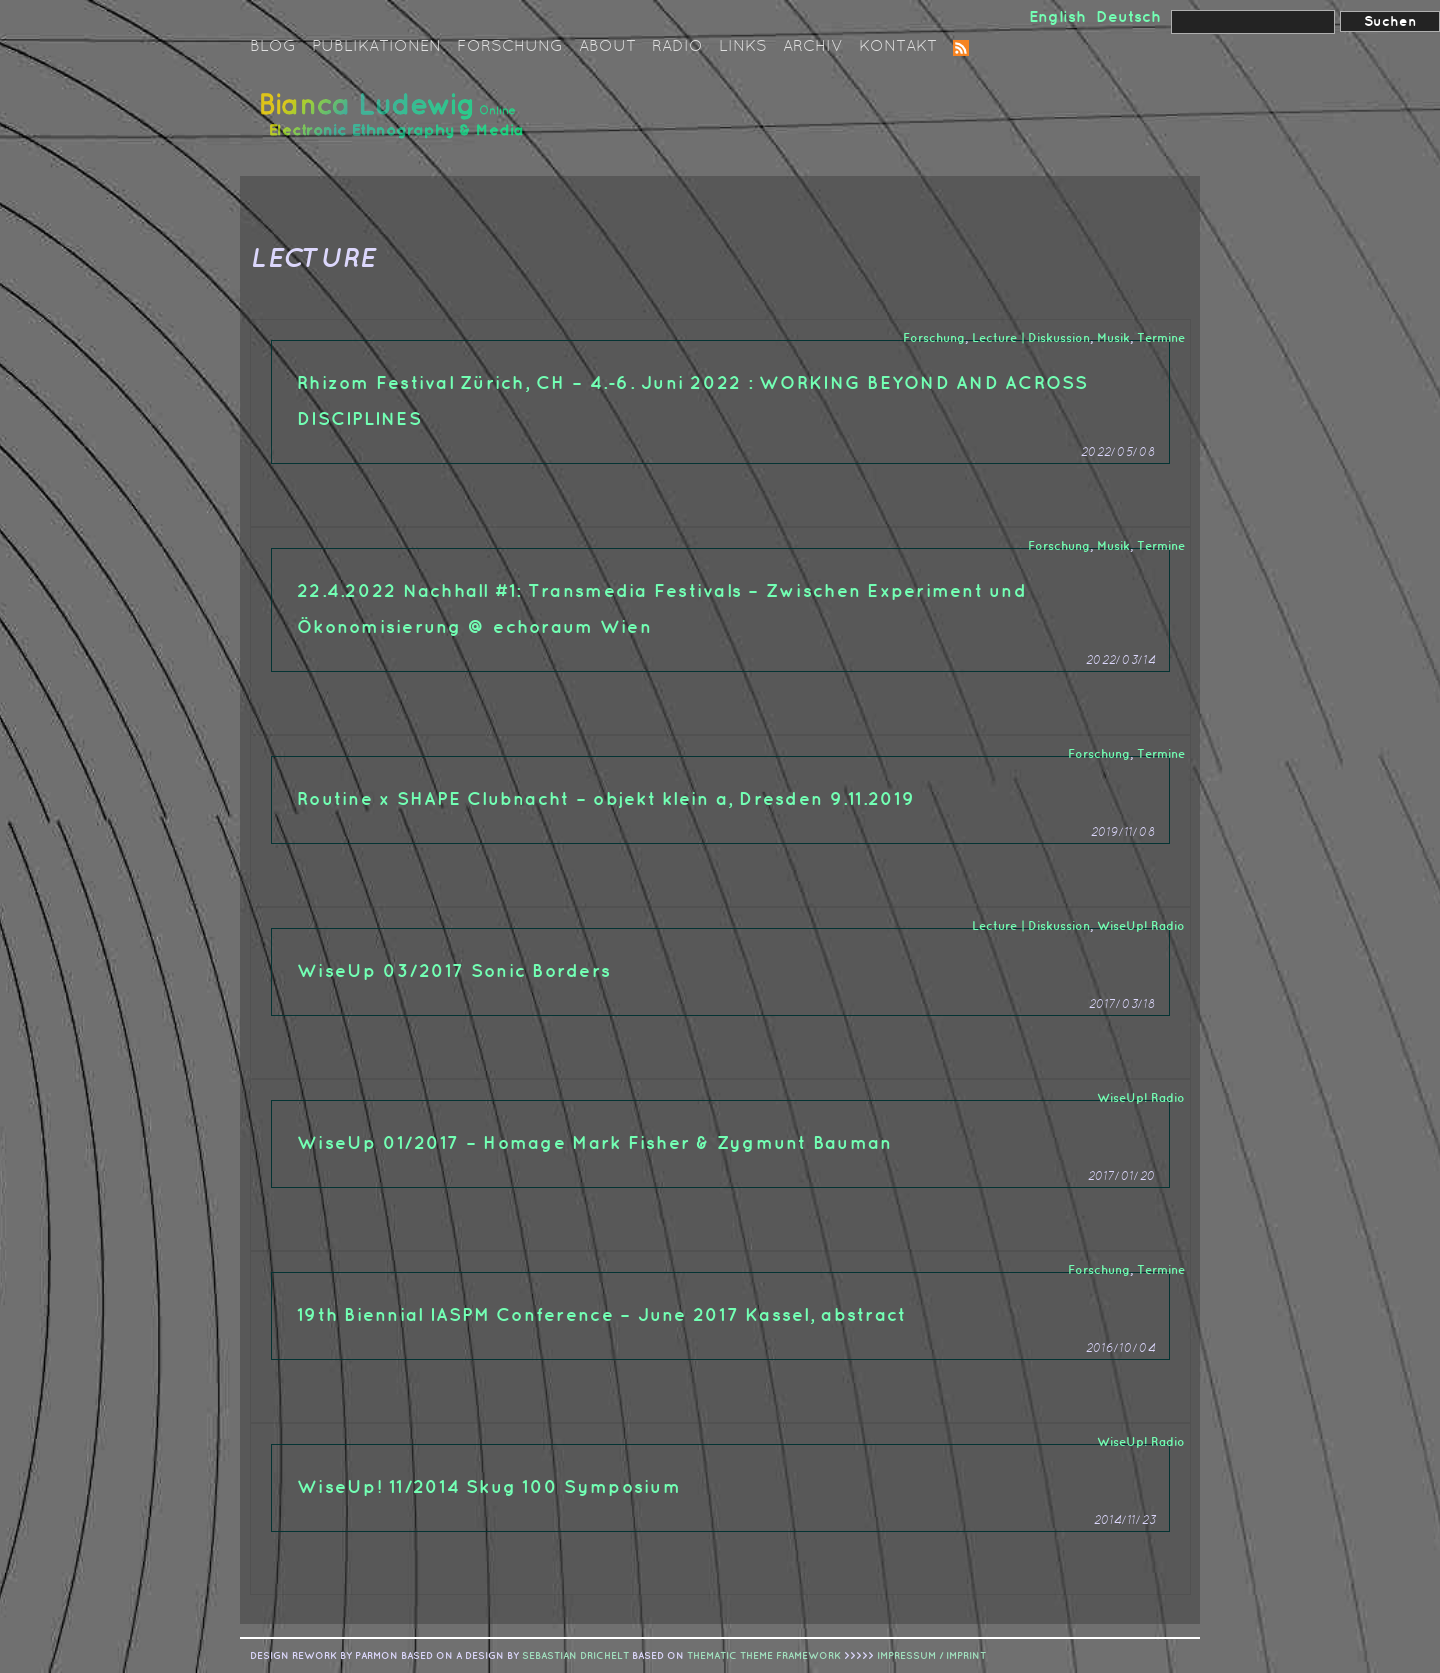 The height and width of the screenshot is (1673, 1440). I want to click on Thematic Theme Framework, so click(764, 1656).